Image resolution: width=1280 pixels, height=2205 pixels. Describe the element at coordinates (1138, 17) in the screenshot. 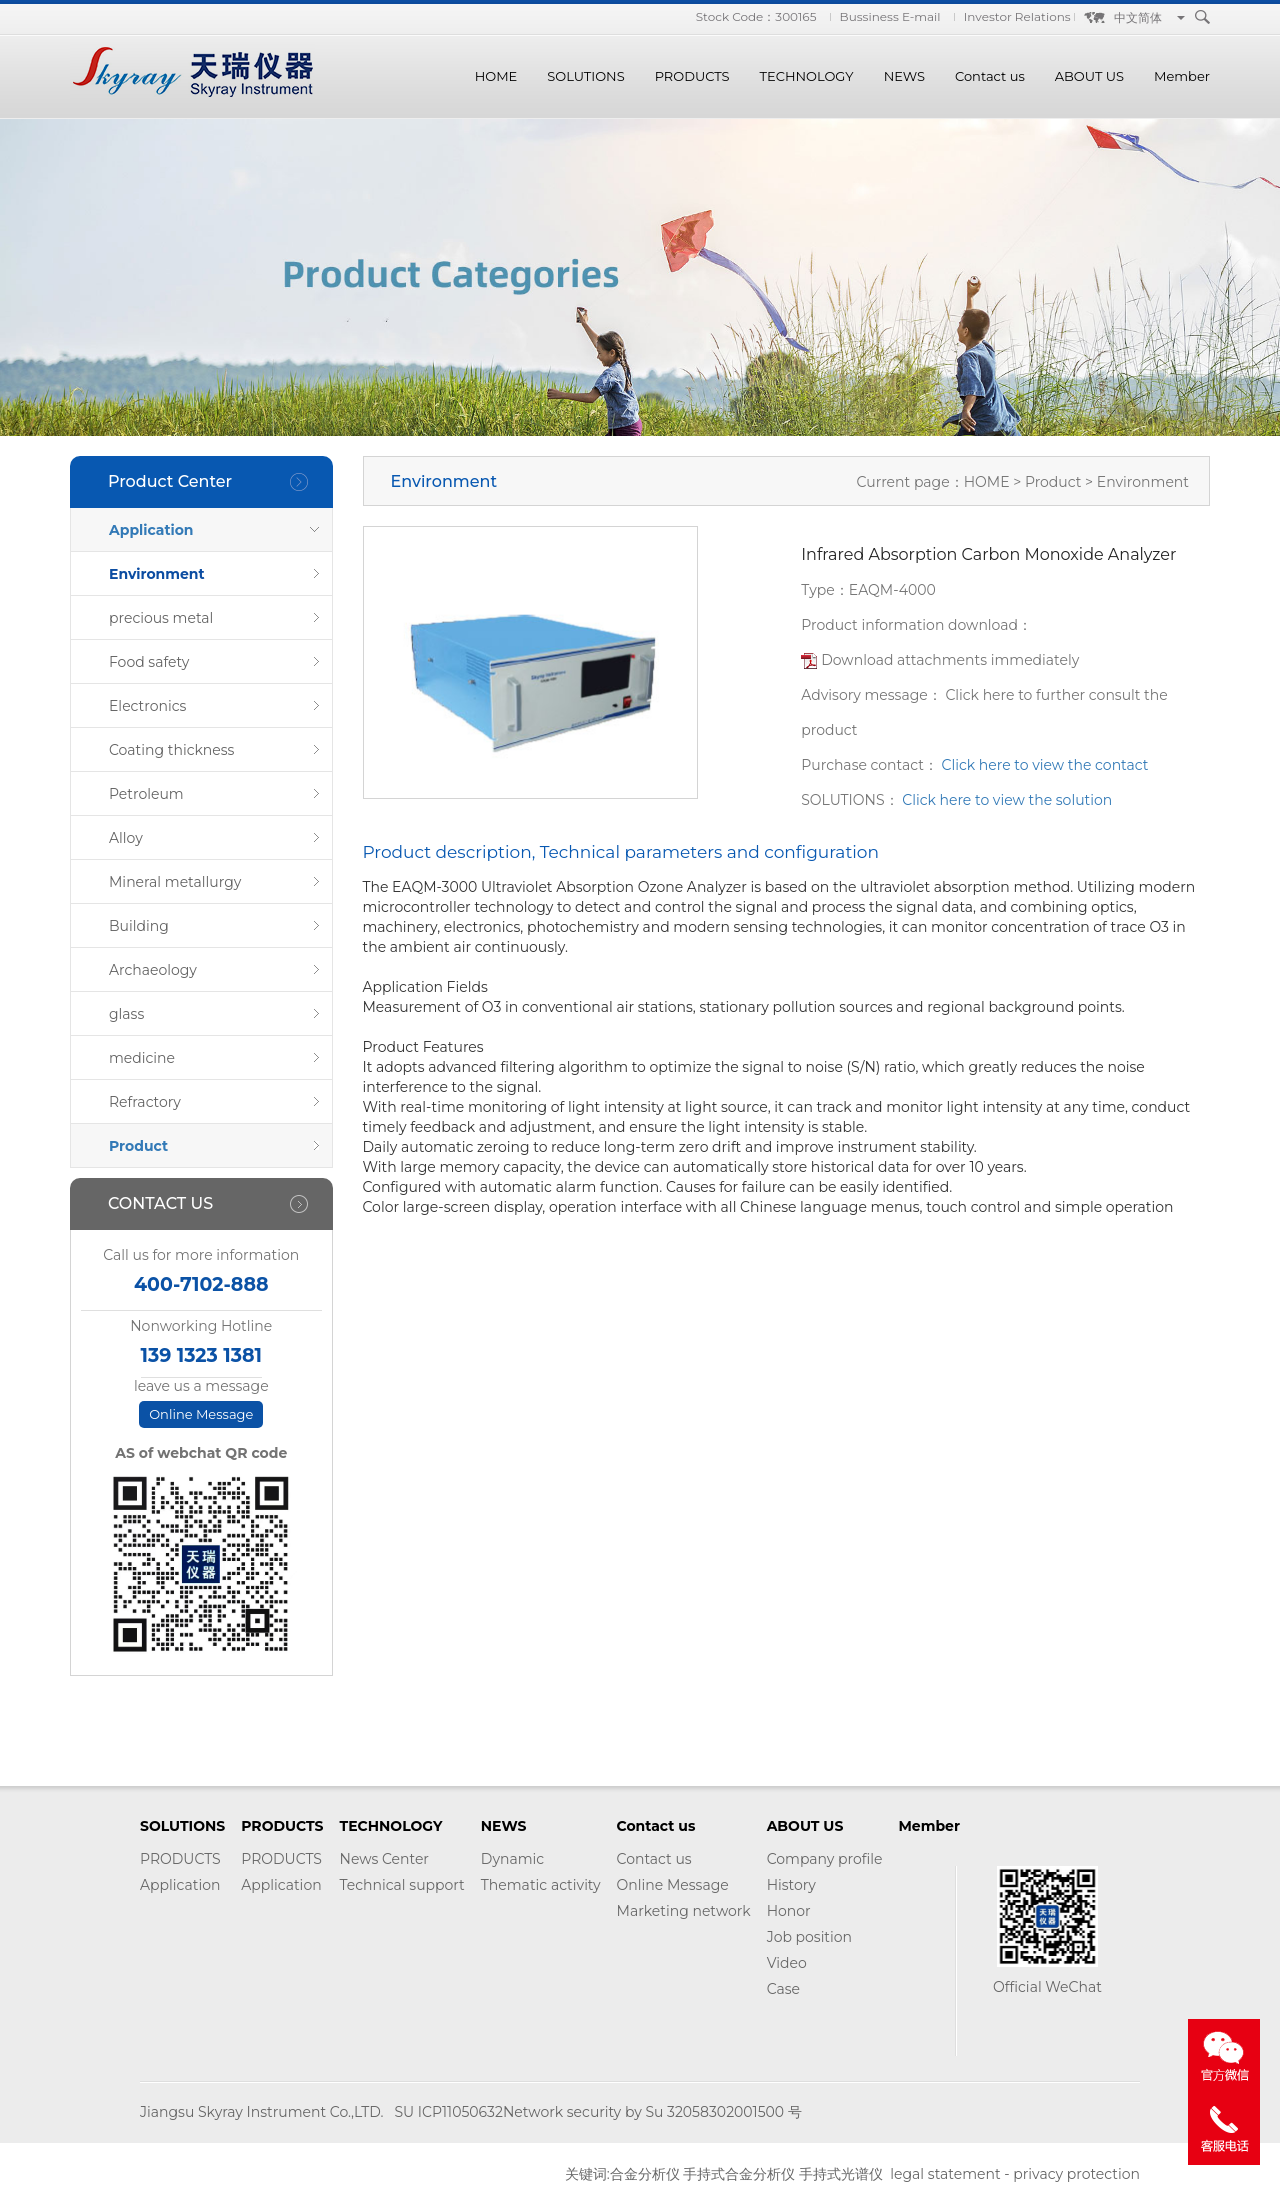

I see `中文简体` at that location.